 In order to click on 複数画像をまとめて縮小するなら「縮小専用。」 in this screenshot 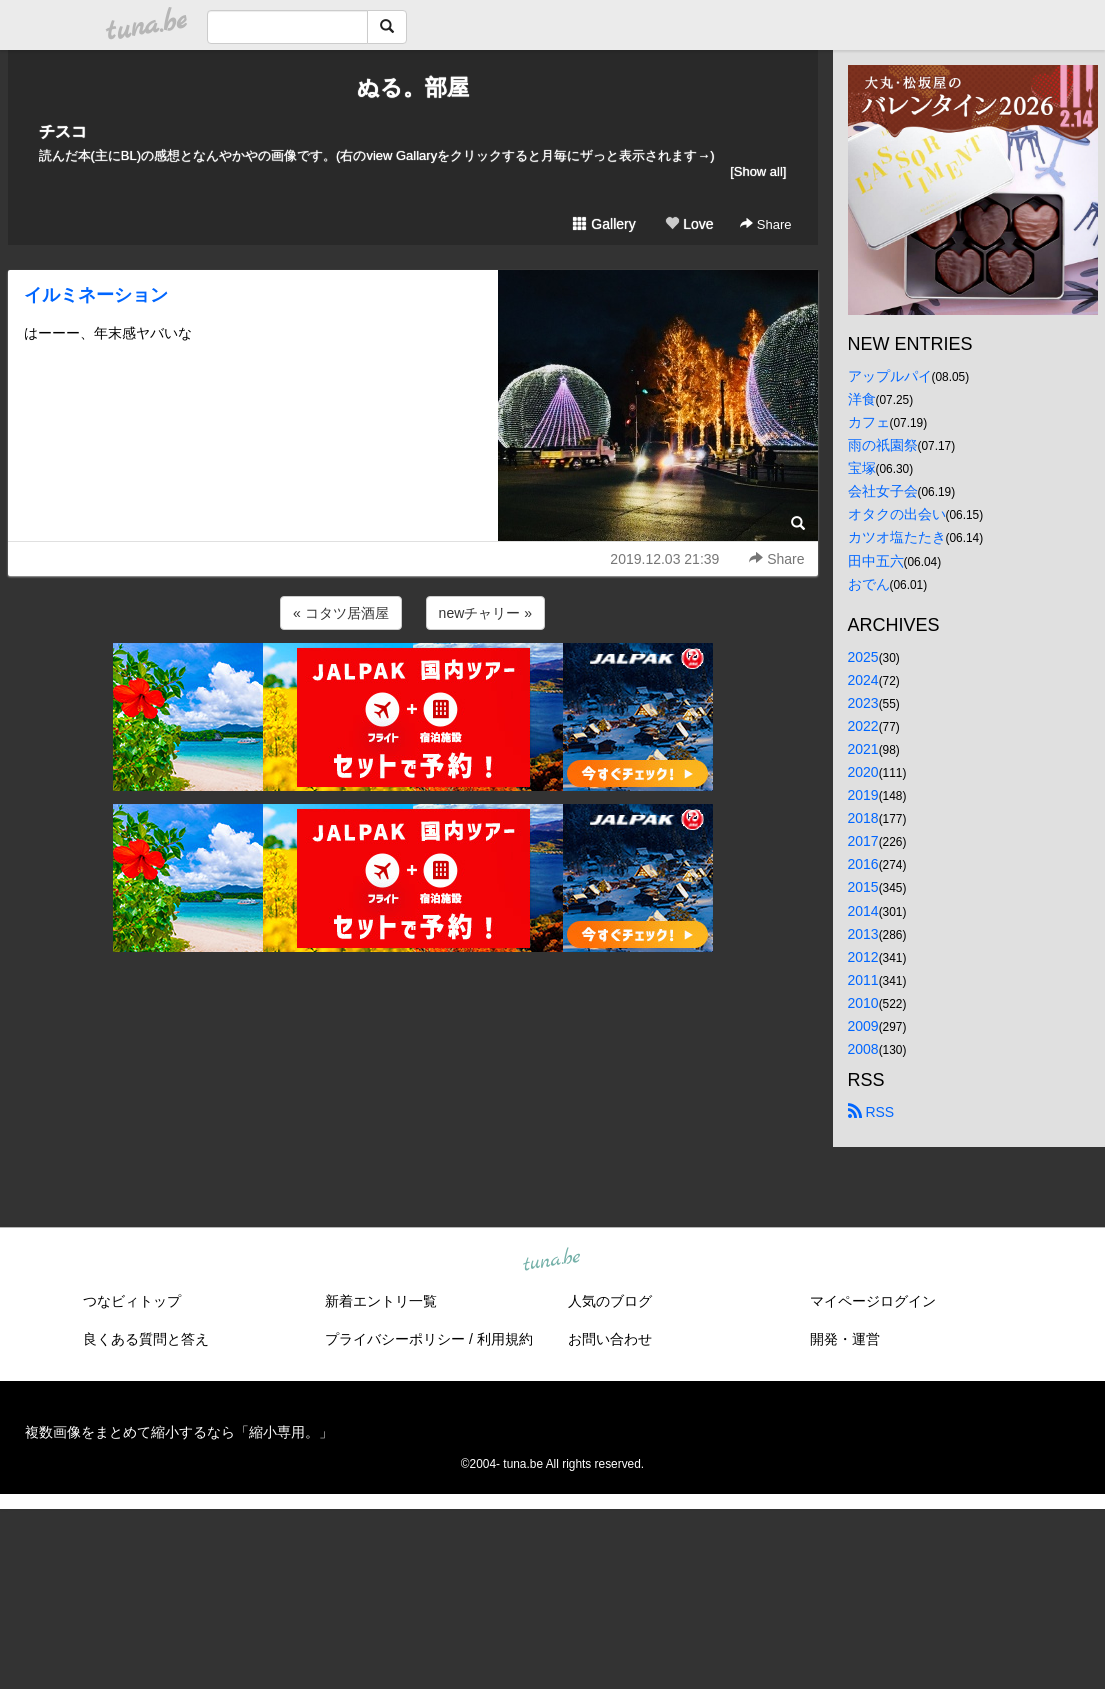, I will do `click(179, 1432)`.